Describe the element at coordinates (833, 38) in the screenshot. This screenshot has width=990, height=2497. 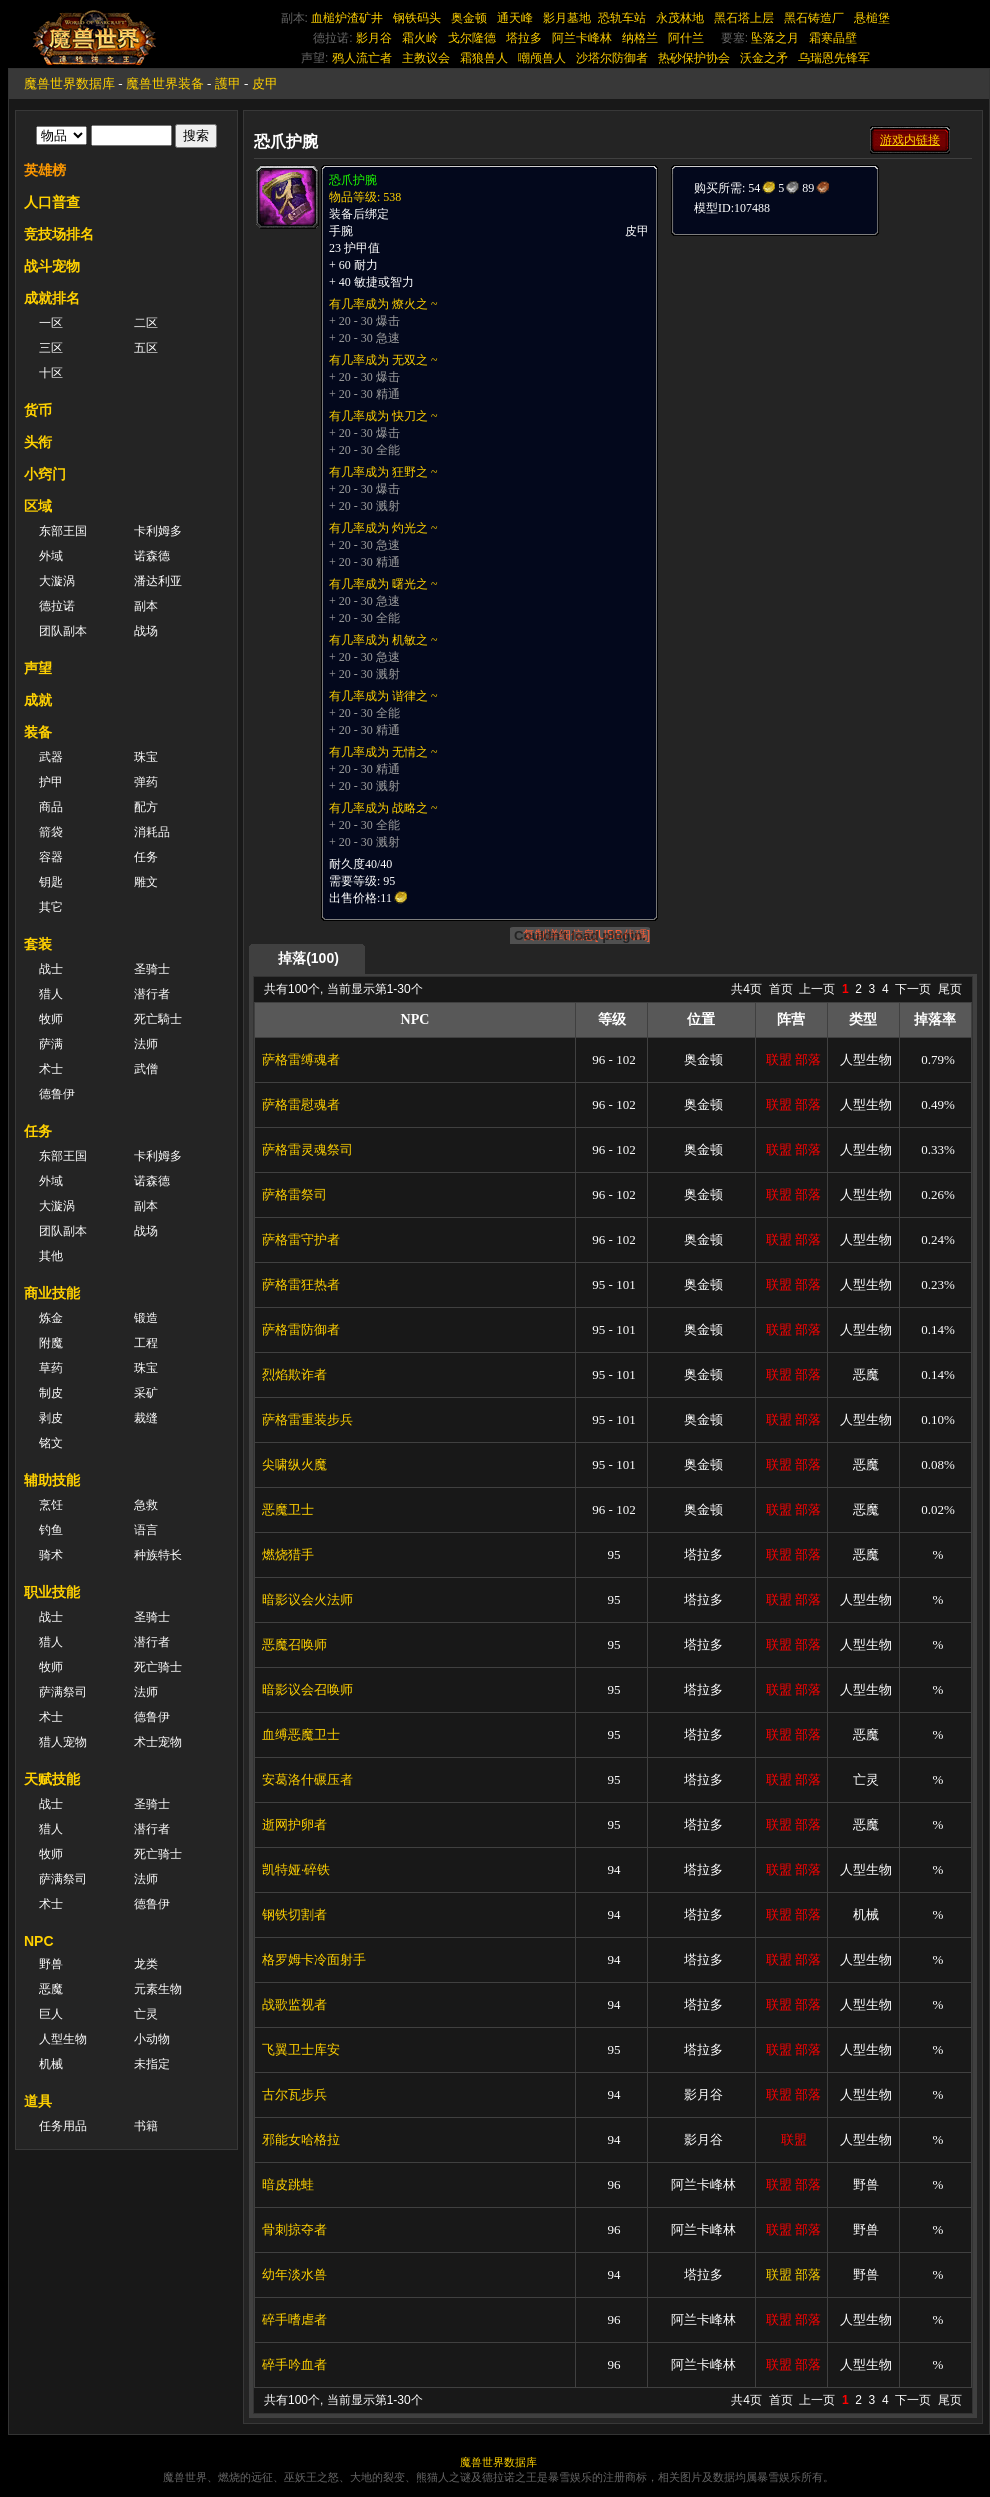
I see `霜寒晶壁` at that location.